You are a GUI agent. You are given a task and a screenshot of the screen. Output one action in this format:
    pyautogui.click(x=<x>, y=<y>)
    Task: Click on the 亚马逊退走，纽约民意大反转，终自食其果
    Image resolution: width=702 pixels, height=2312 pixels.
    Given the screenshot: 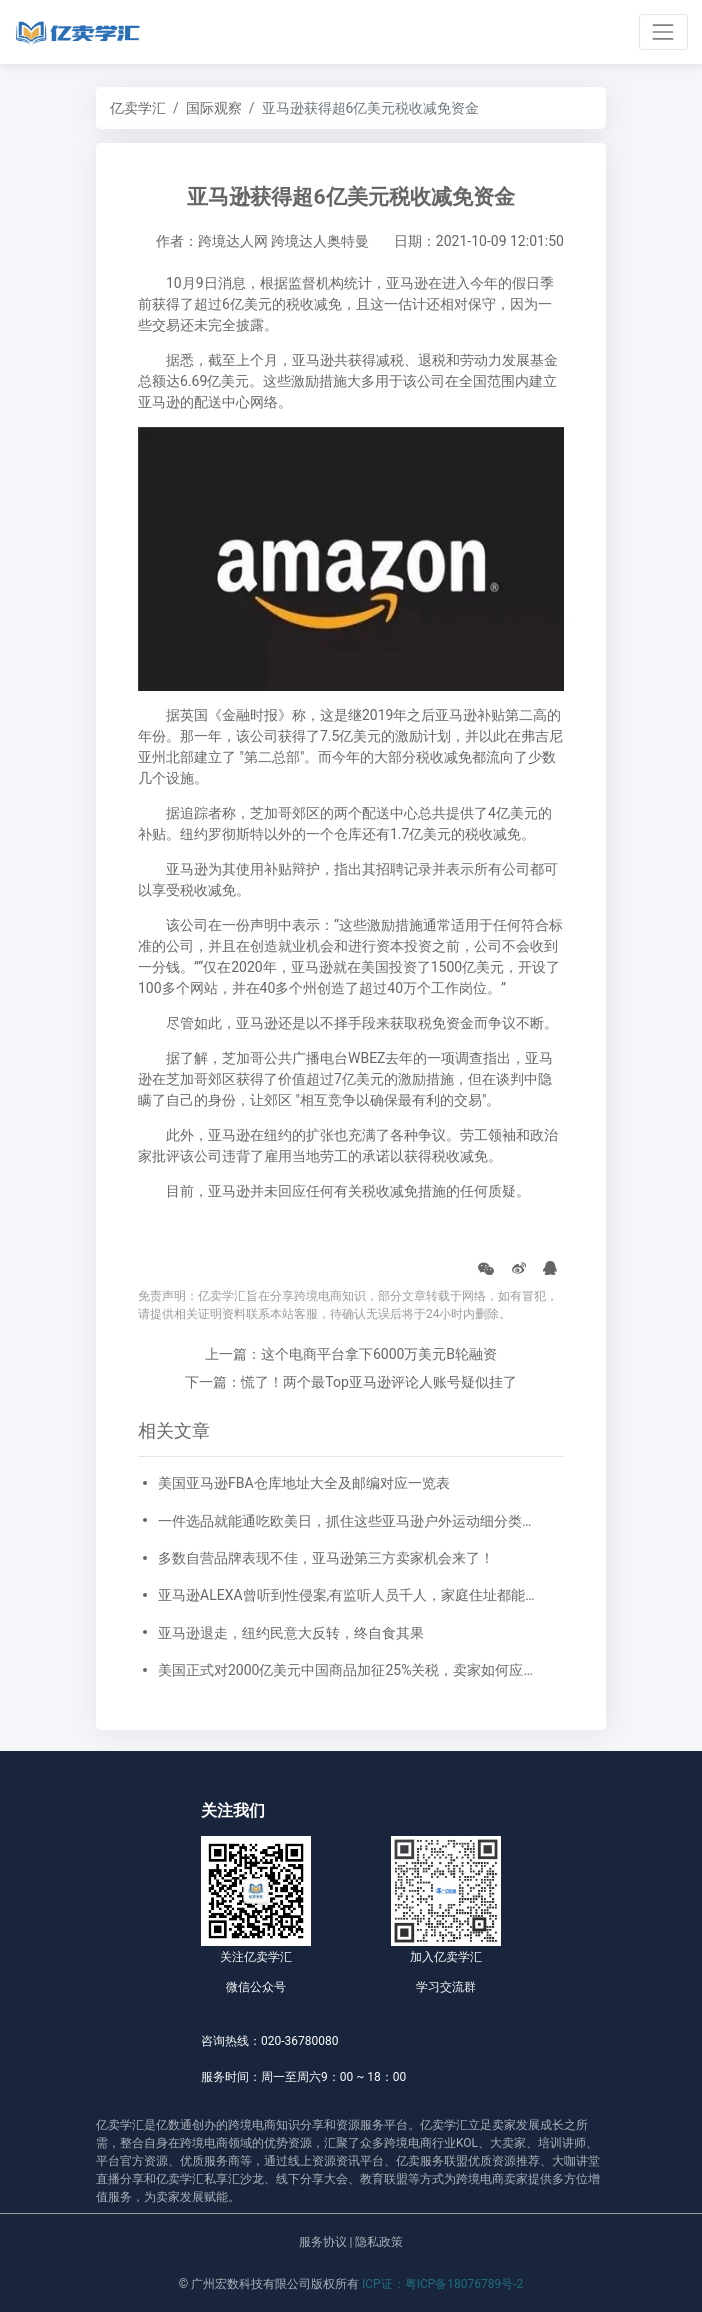 What is the action you would take?
    pyautogui.click(x=291, y=1633)
    